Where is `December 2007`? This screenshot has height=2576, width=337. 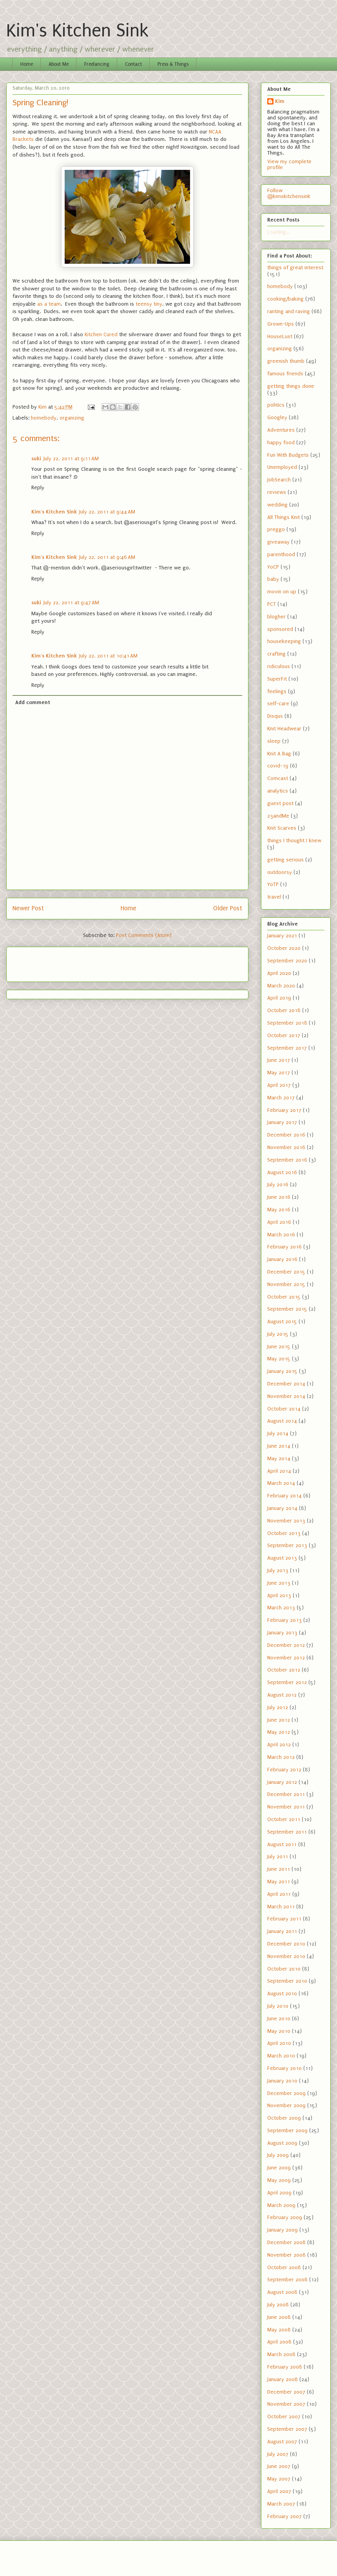
December 2007 is located at coordinates (286, 2392).